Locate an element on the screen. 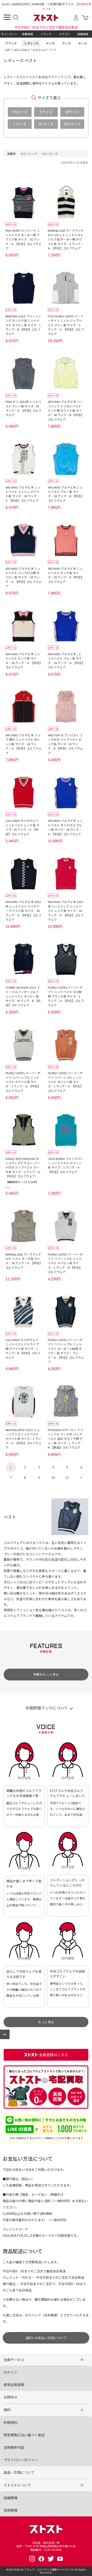  新着情報 is located at coordinates (27, 34).